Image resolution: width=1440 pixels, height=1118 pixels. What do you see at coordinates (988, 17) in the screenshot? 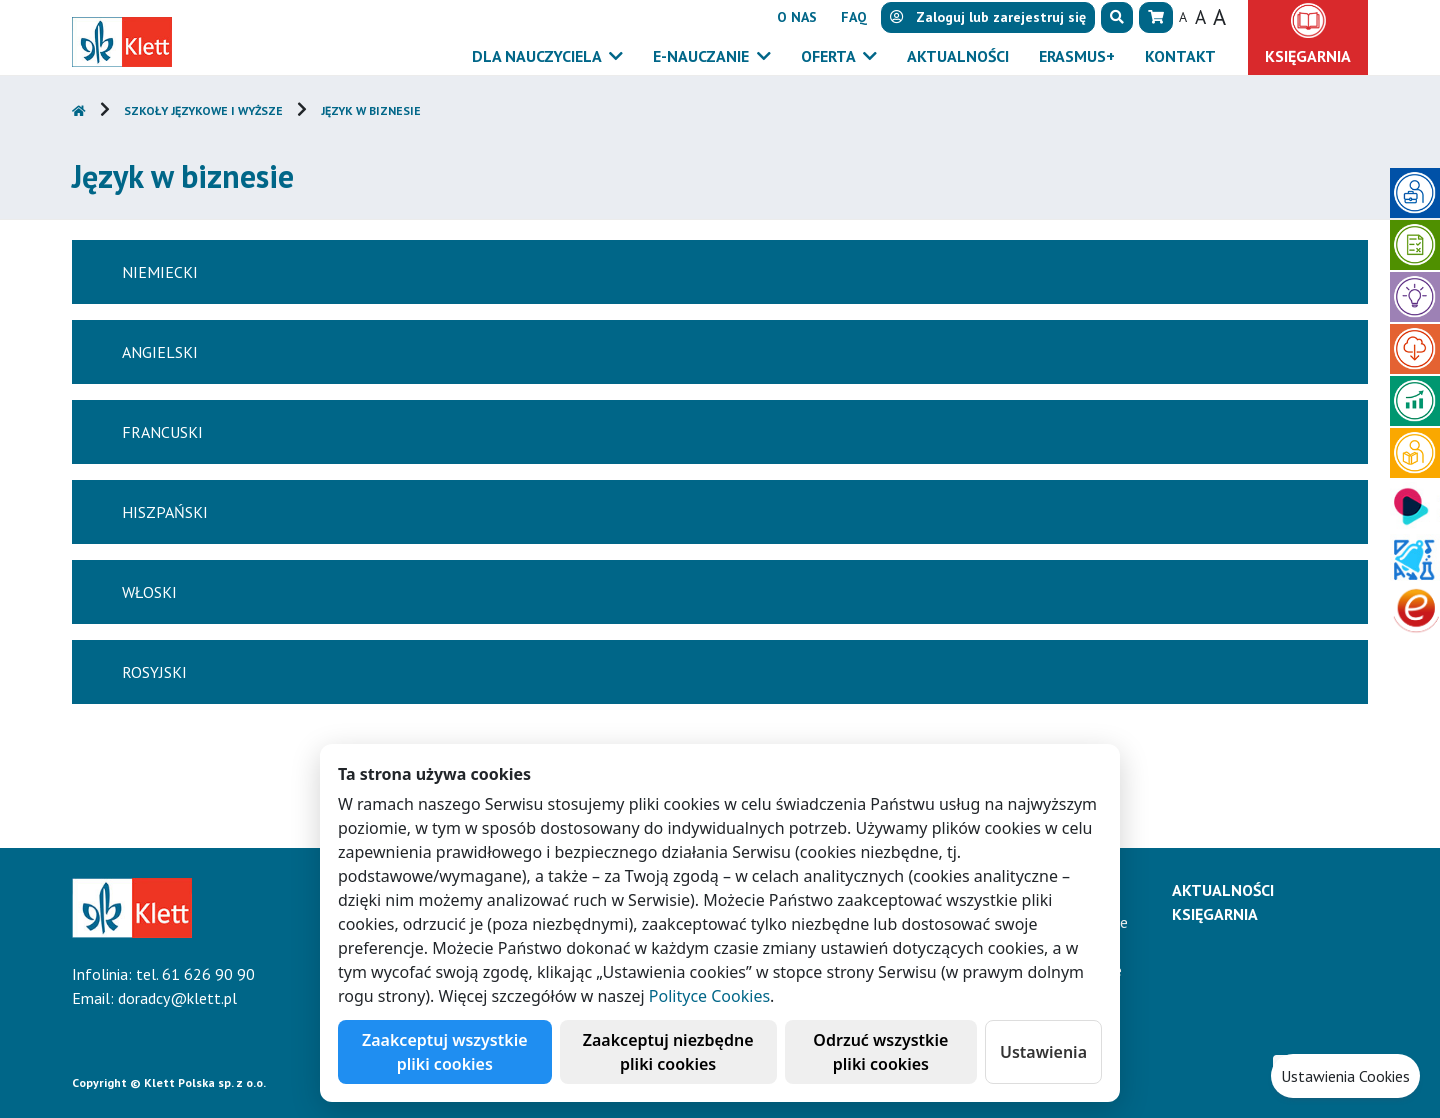
I see `lub [button]` at bounding box center [988, 17].